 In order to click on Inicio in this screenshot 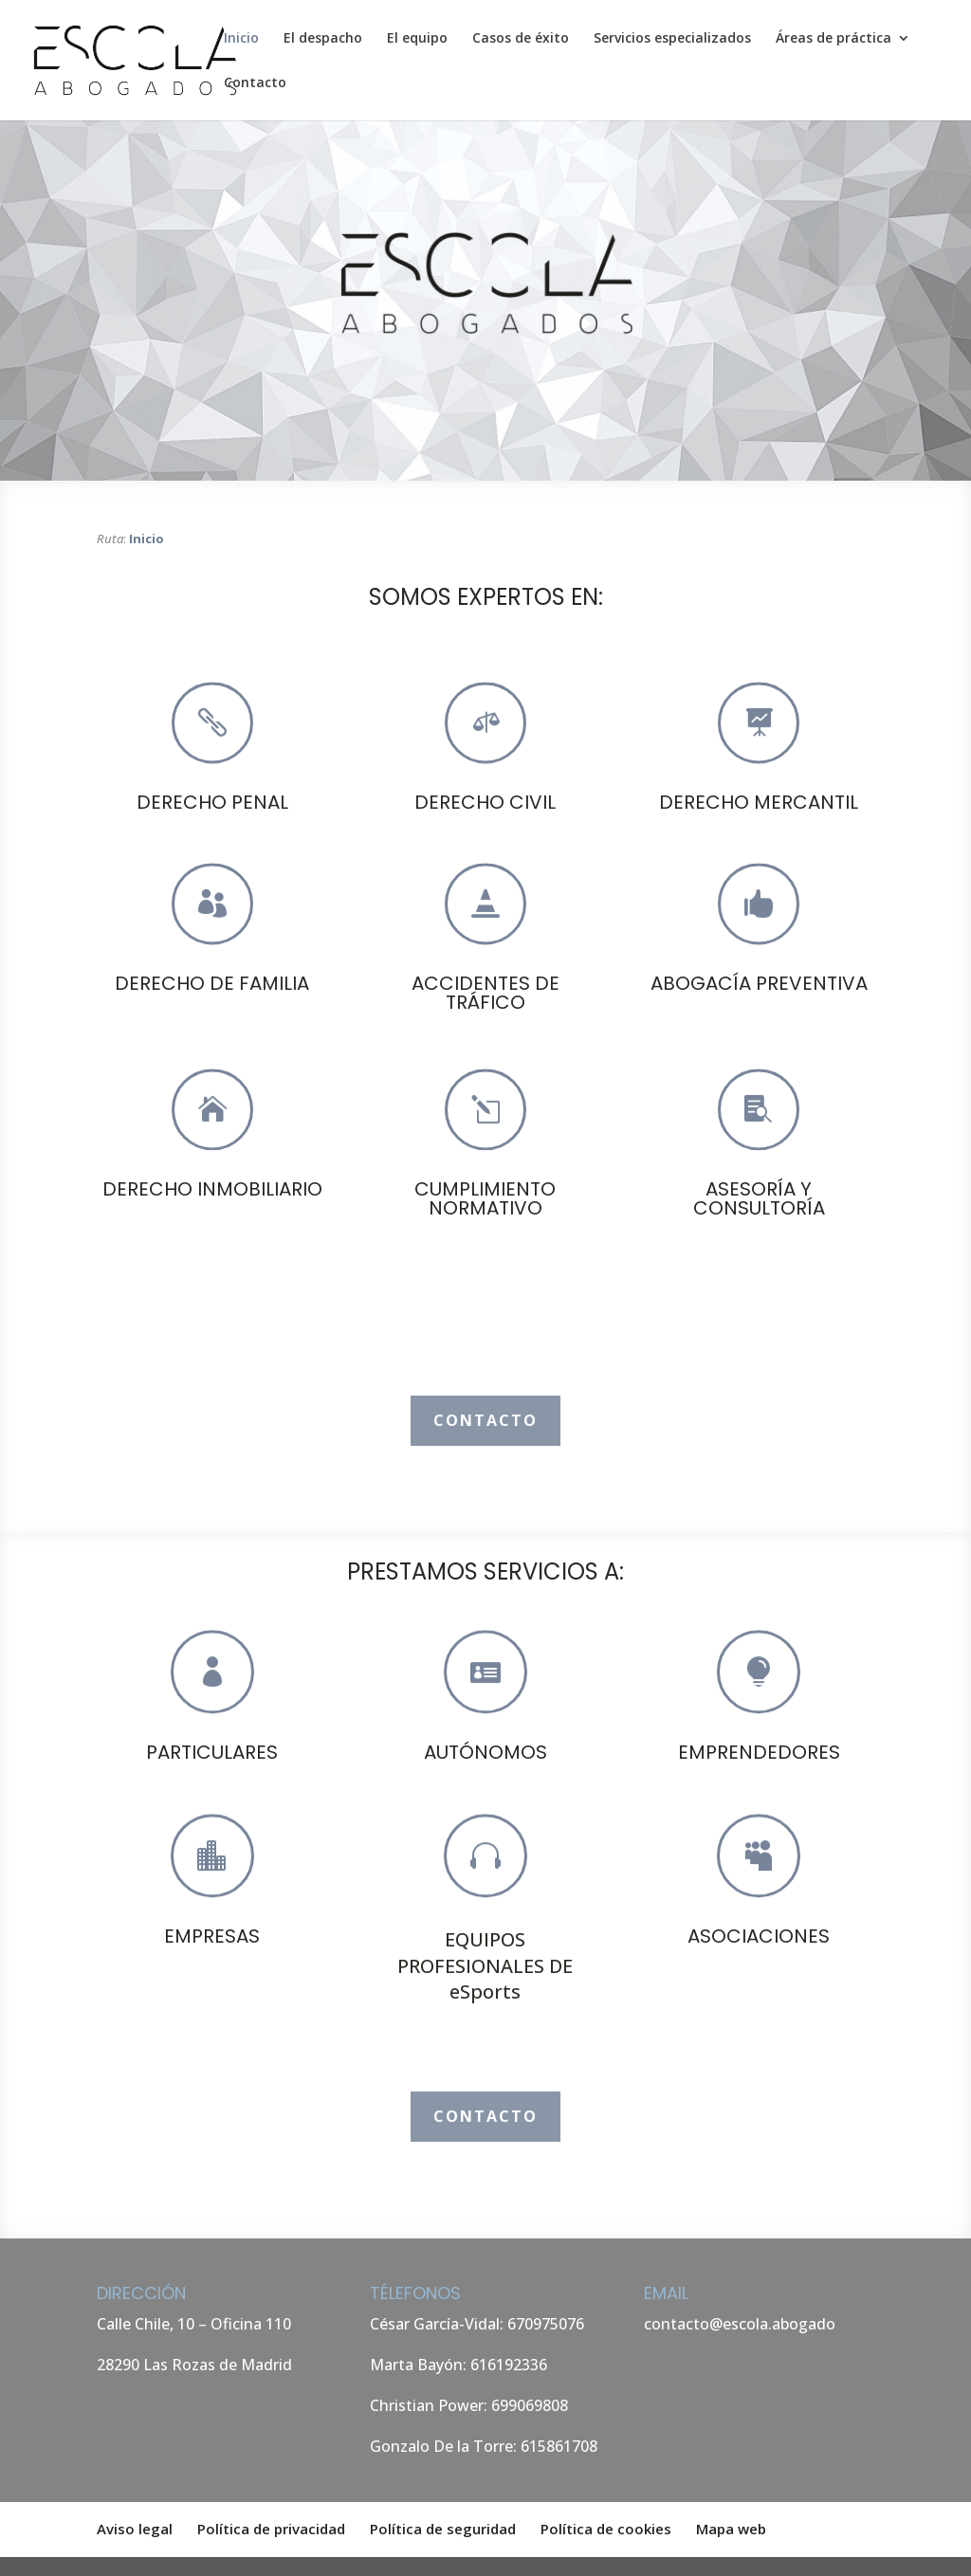, I will do `click(241, 38)`.